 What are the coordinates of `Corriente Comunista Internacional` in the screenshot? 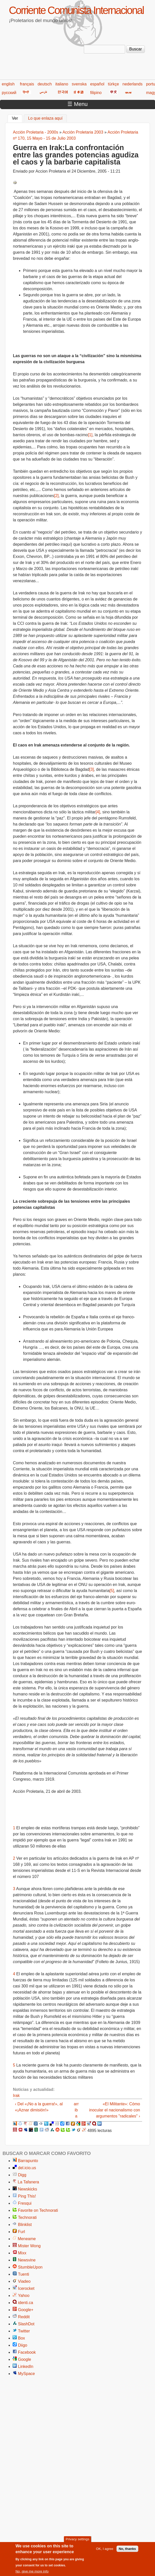 It's located at (76, 10).